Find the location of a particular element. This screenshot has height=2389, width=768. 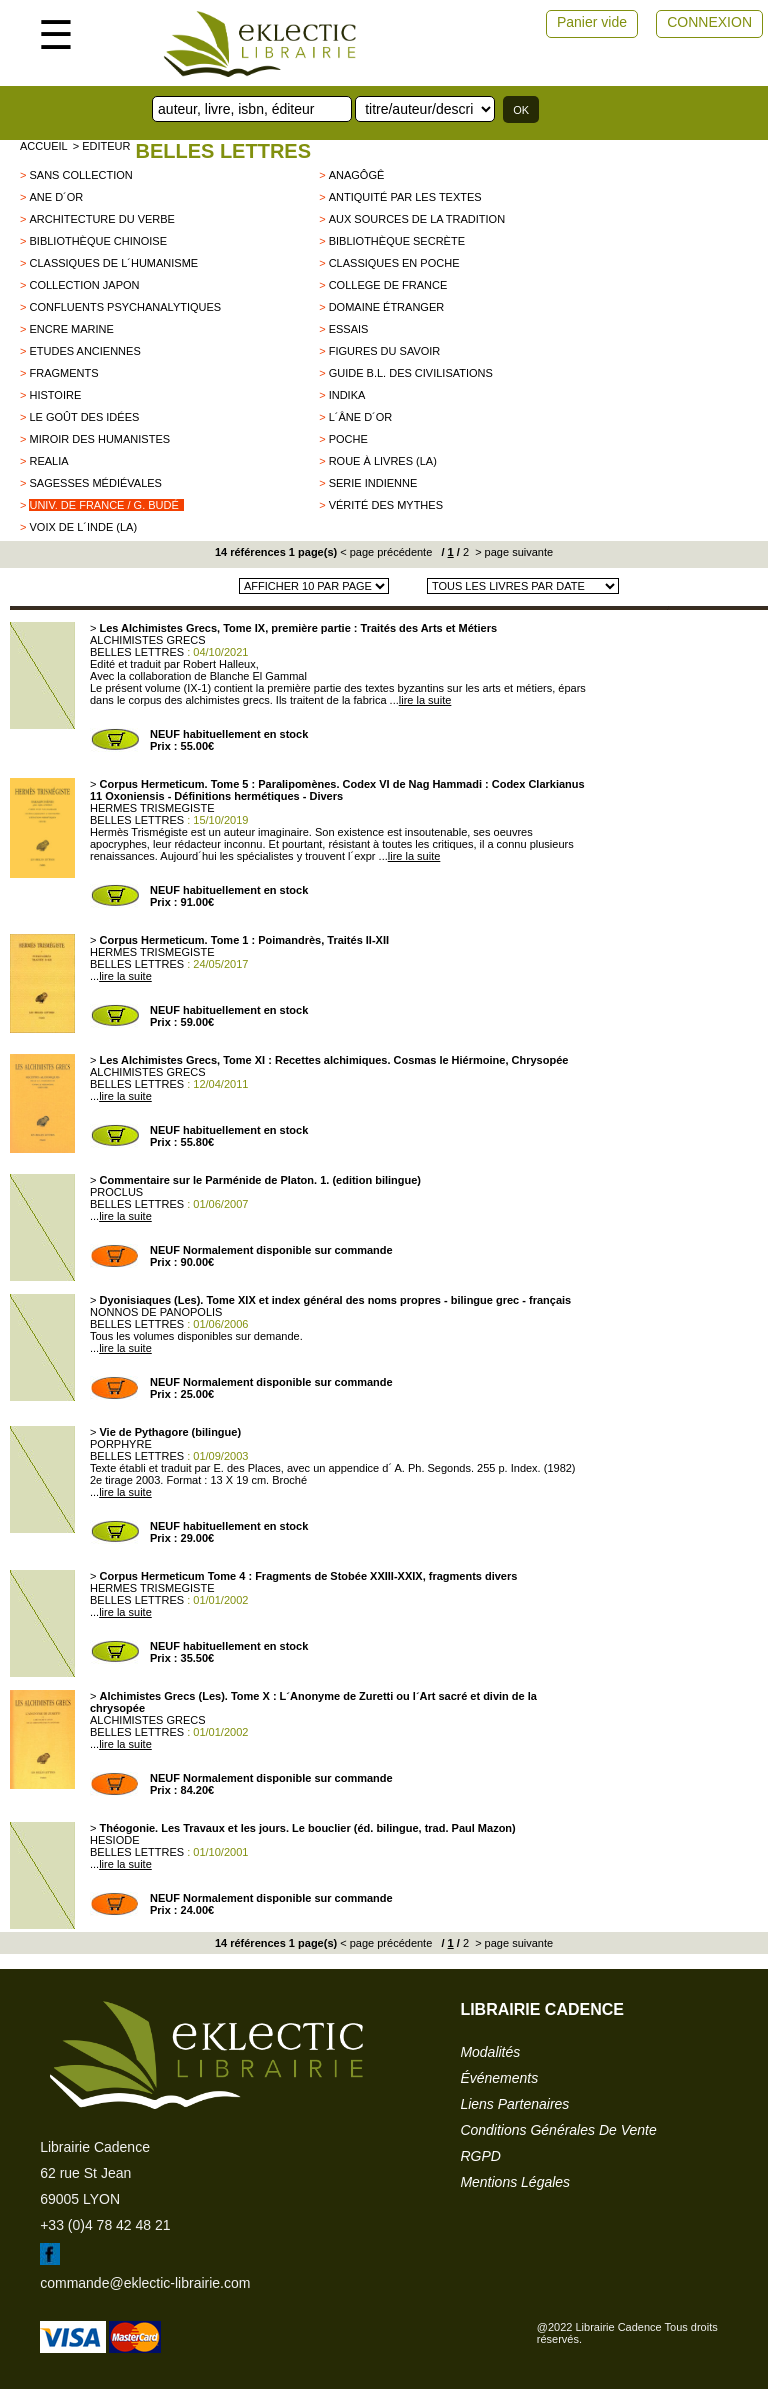

Univ. de France / G. Budé is located at coordinates (103, 505).